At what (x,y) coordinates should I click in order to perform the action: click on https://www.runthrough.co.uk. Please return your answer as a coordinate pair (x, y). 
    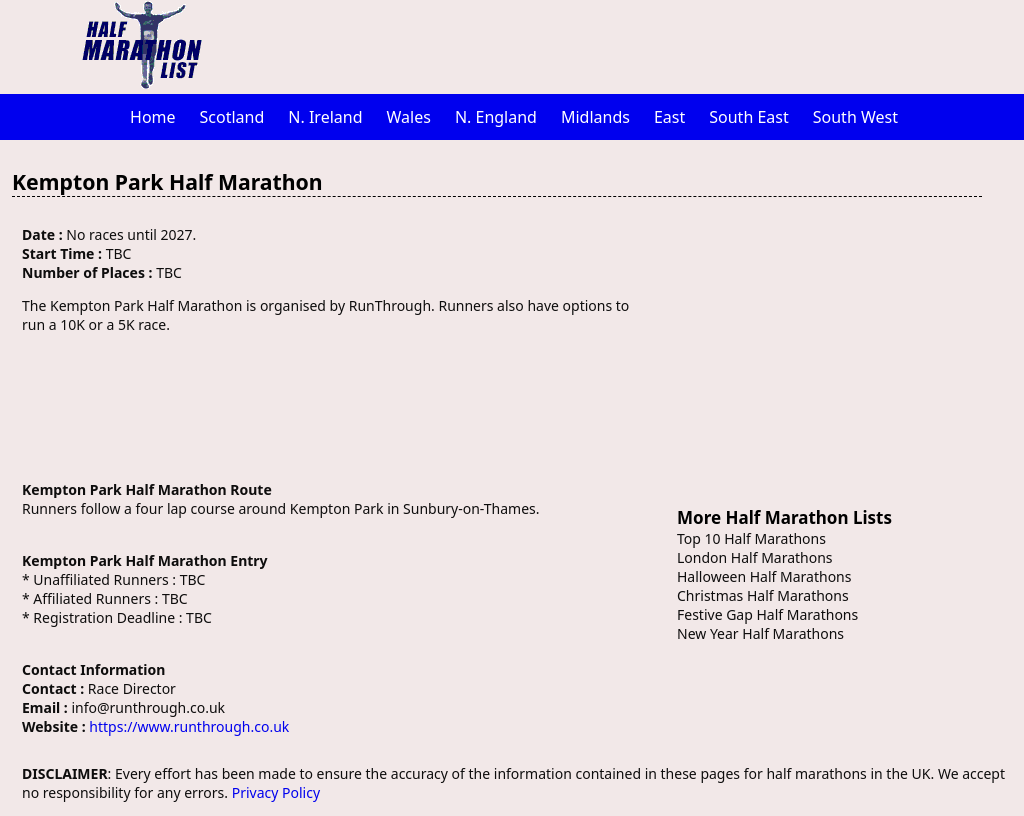
    Looking at the image, I should click on (189, 726).